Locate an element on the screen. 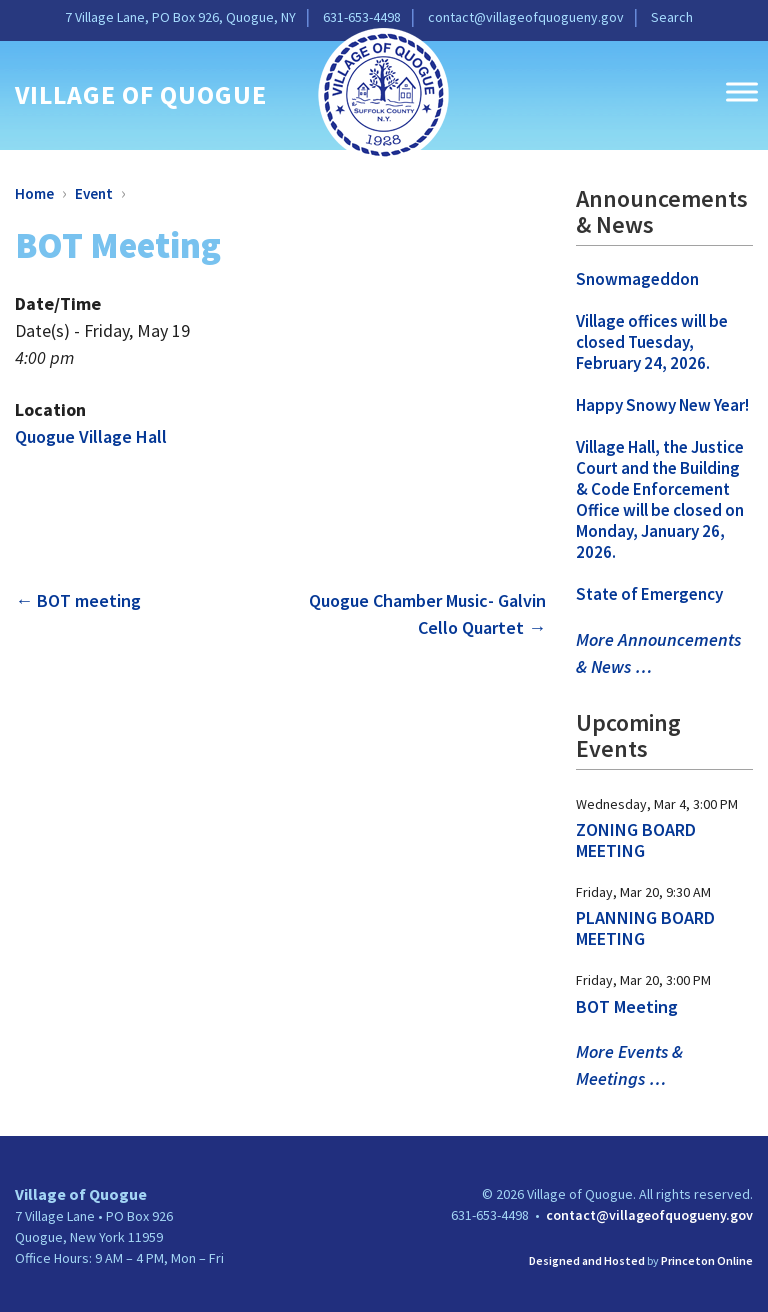  contact@villageofquogueny.gov [link] is located at coordinates (526, 17).